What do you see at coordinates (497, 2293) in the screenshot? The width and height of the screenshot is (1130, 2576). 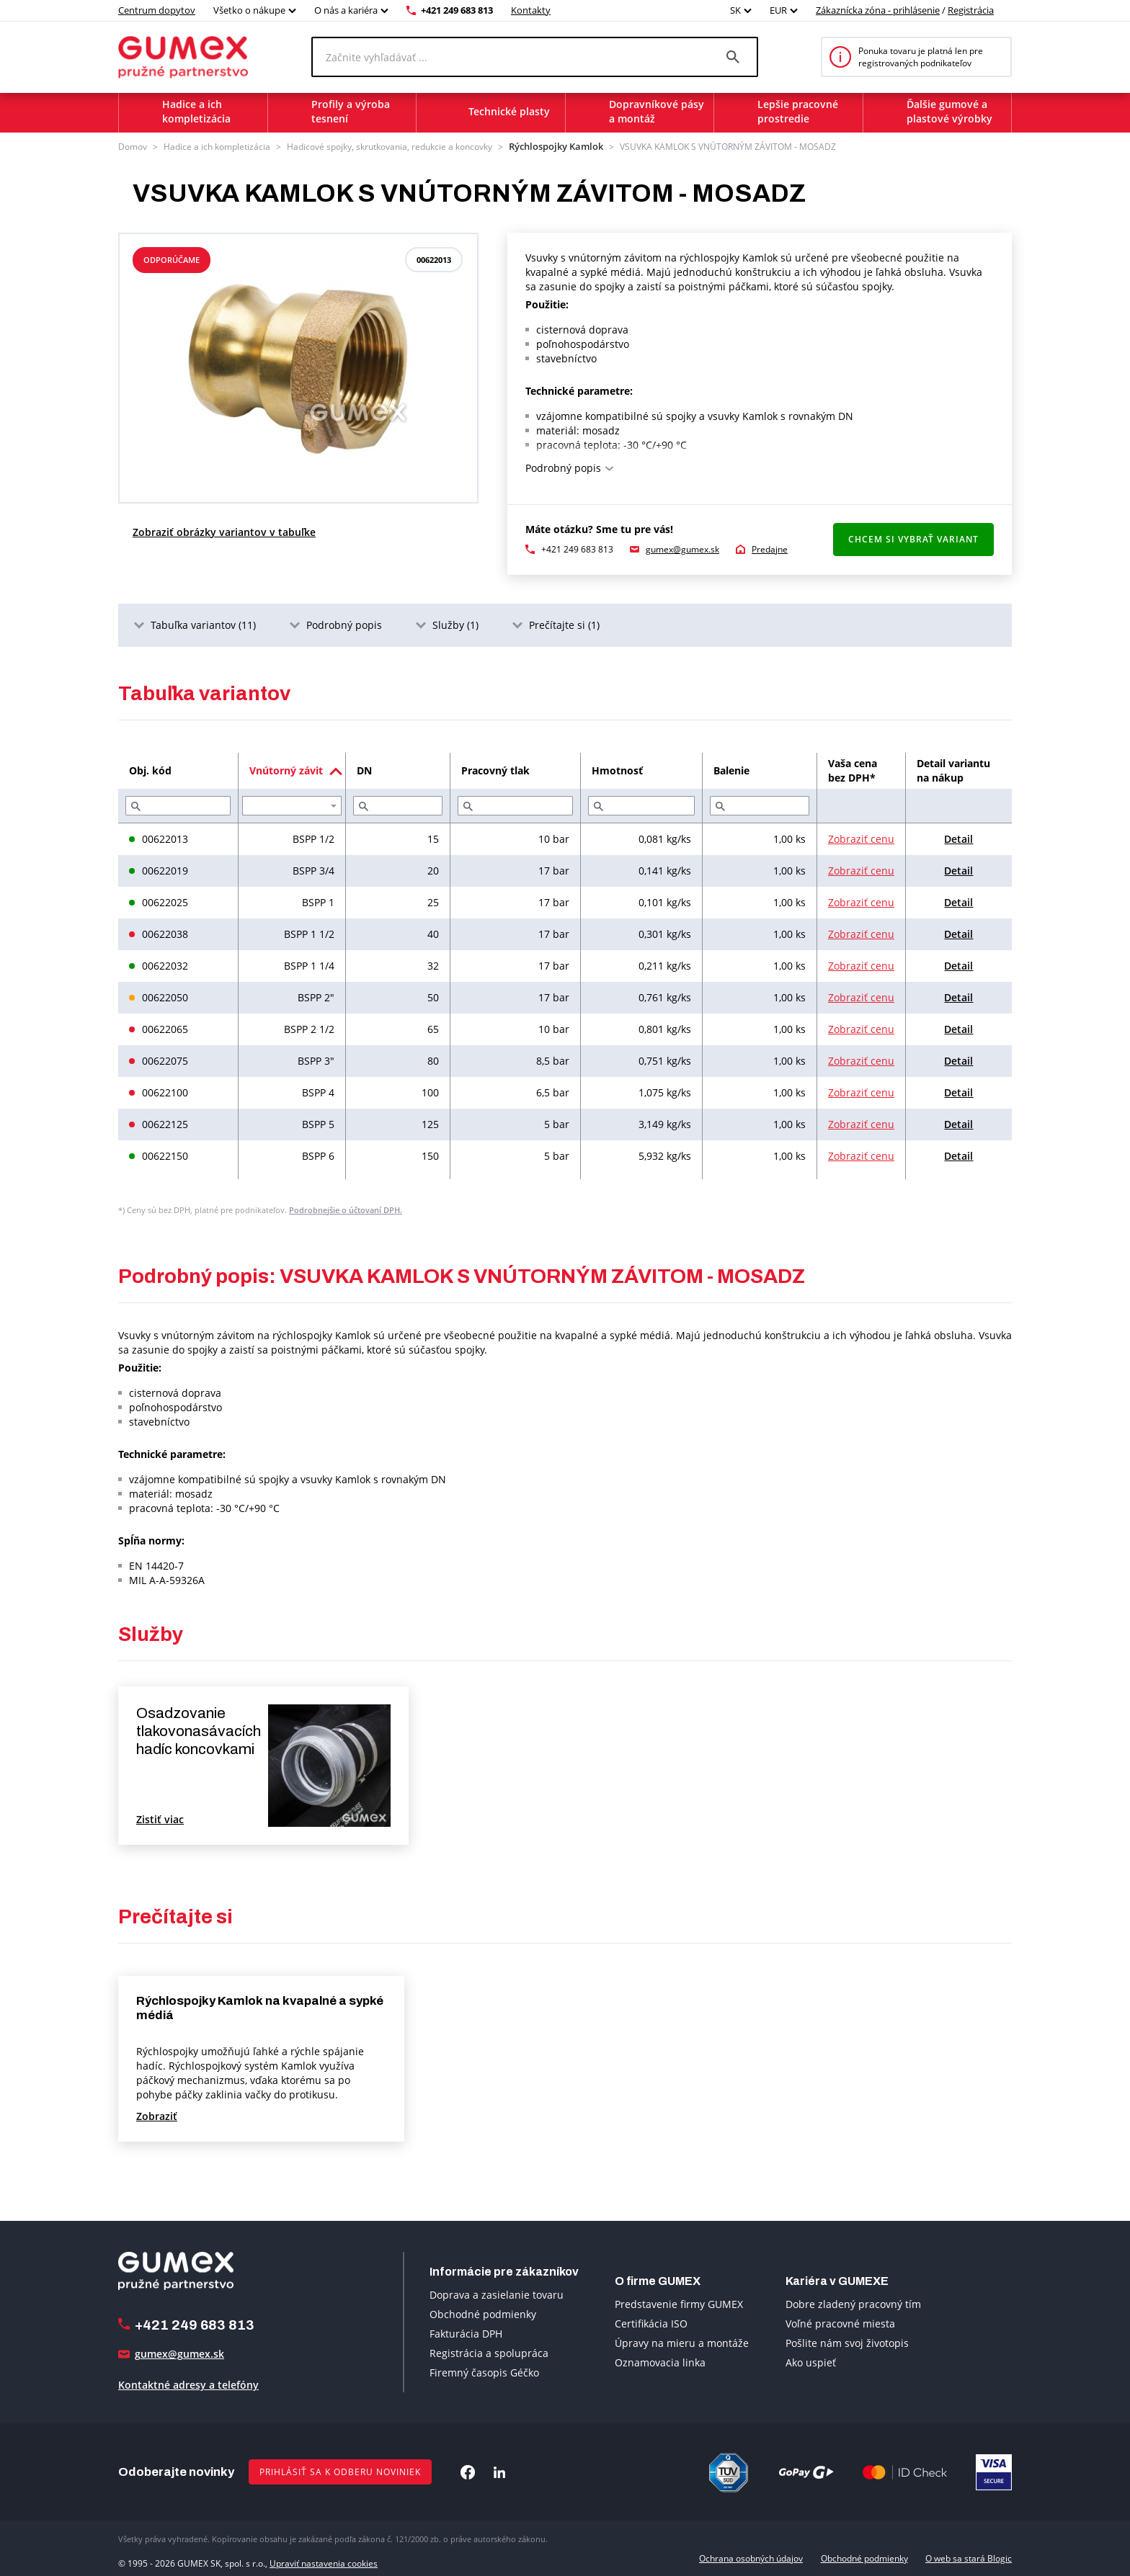 I see `Doprava a zasielanie tovaru` at bounding box center [497, 2293].